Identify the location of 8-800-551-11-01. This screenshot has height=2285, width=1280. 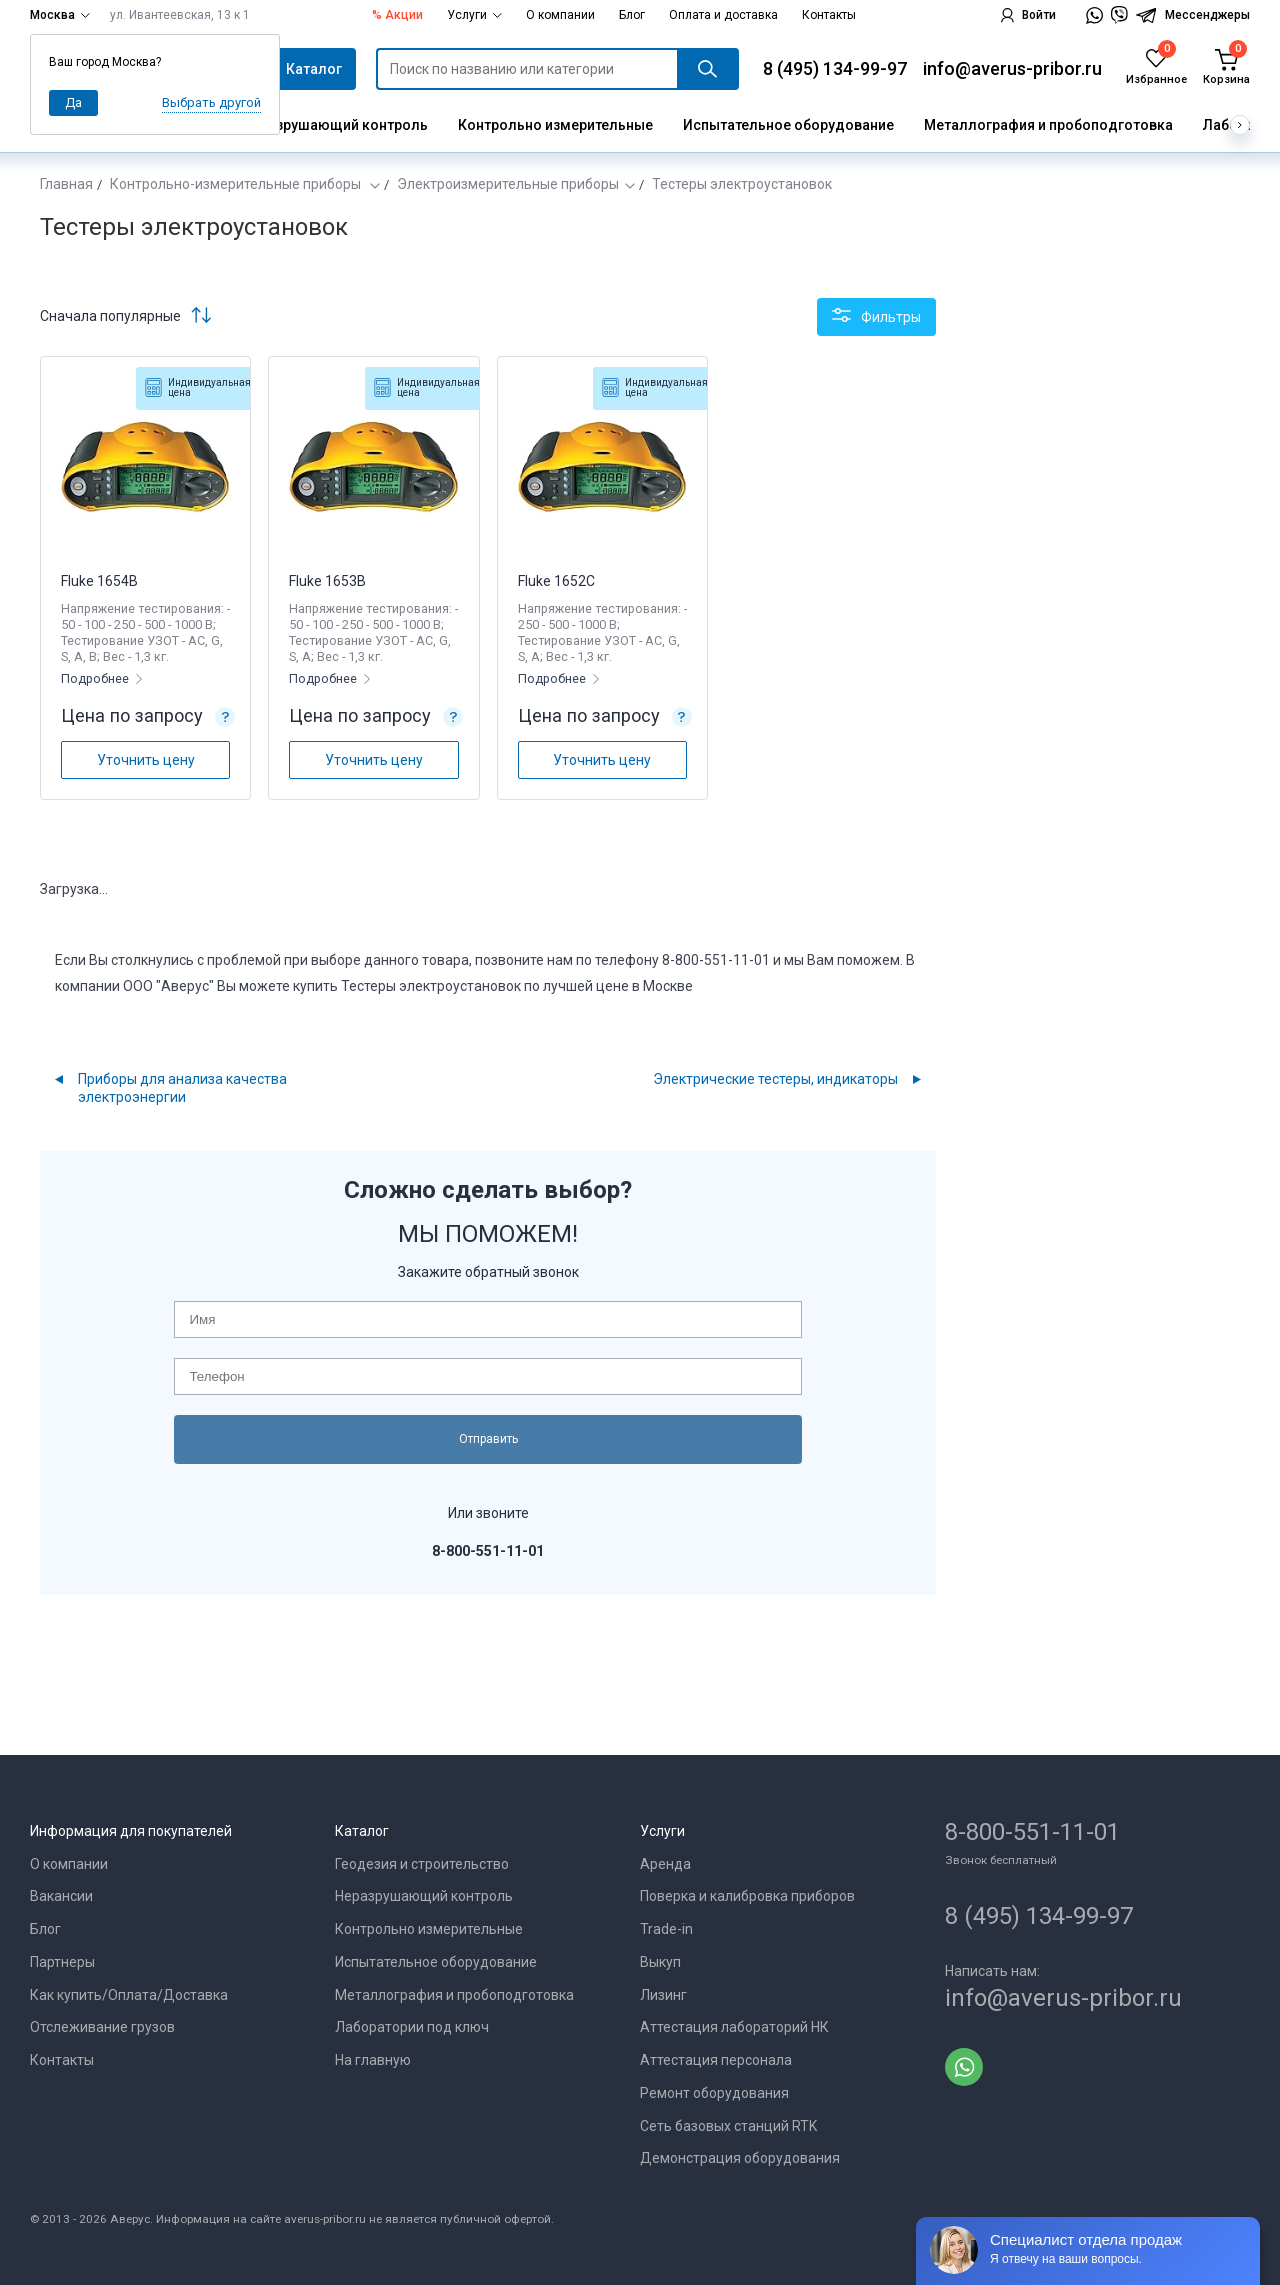
(1032, 1832).